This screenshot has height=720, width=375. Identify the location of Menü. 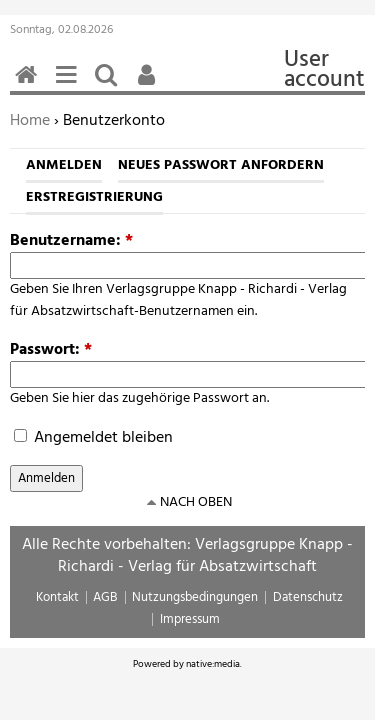
(70, 85).